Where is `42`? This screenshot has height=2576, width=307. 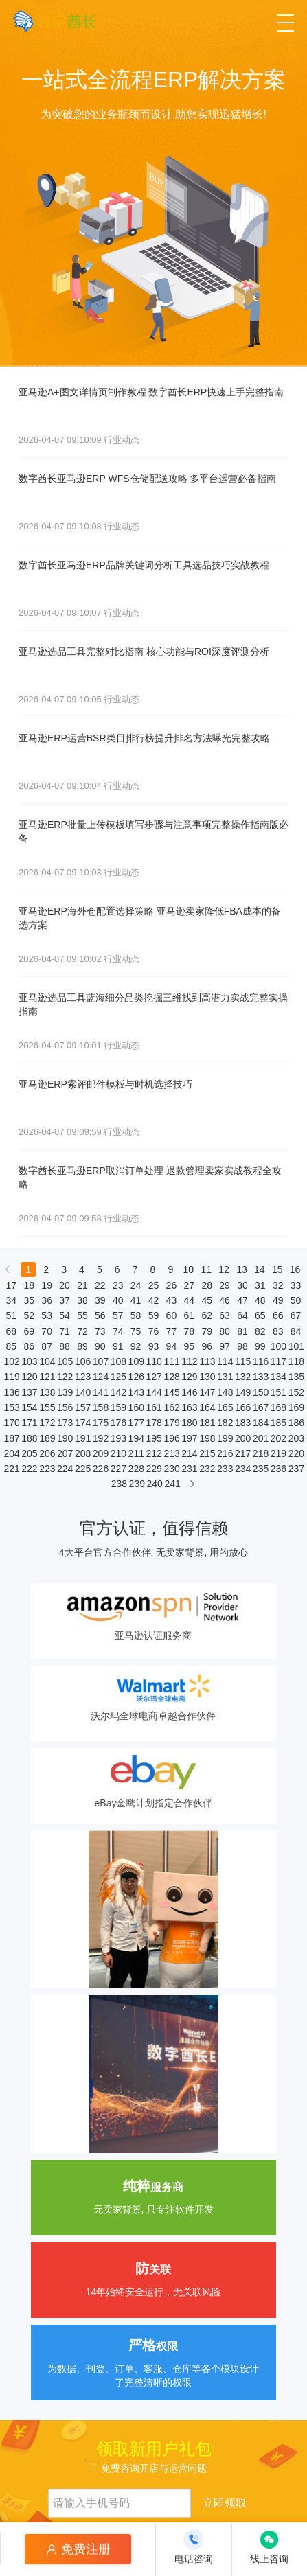 42 is located at coordinates (153, 1300).